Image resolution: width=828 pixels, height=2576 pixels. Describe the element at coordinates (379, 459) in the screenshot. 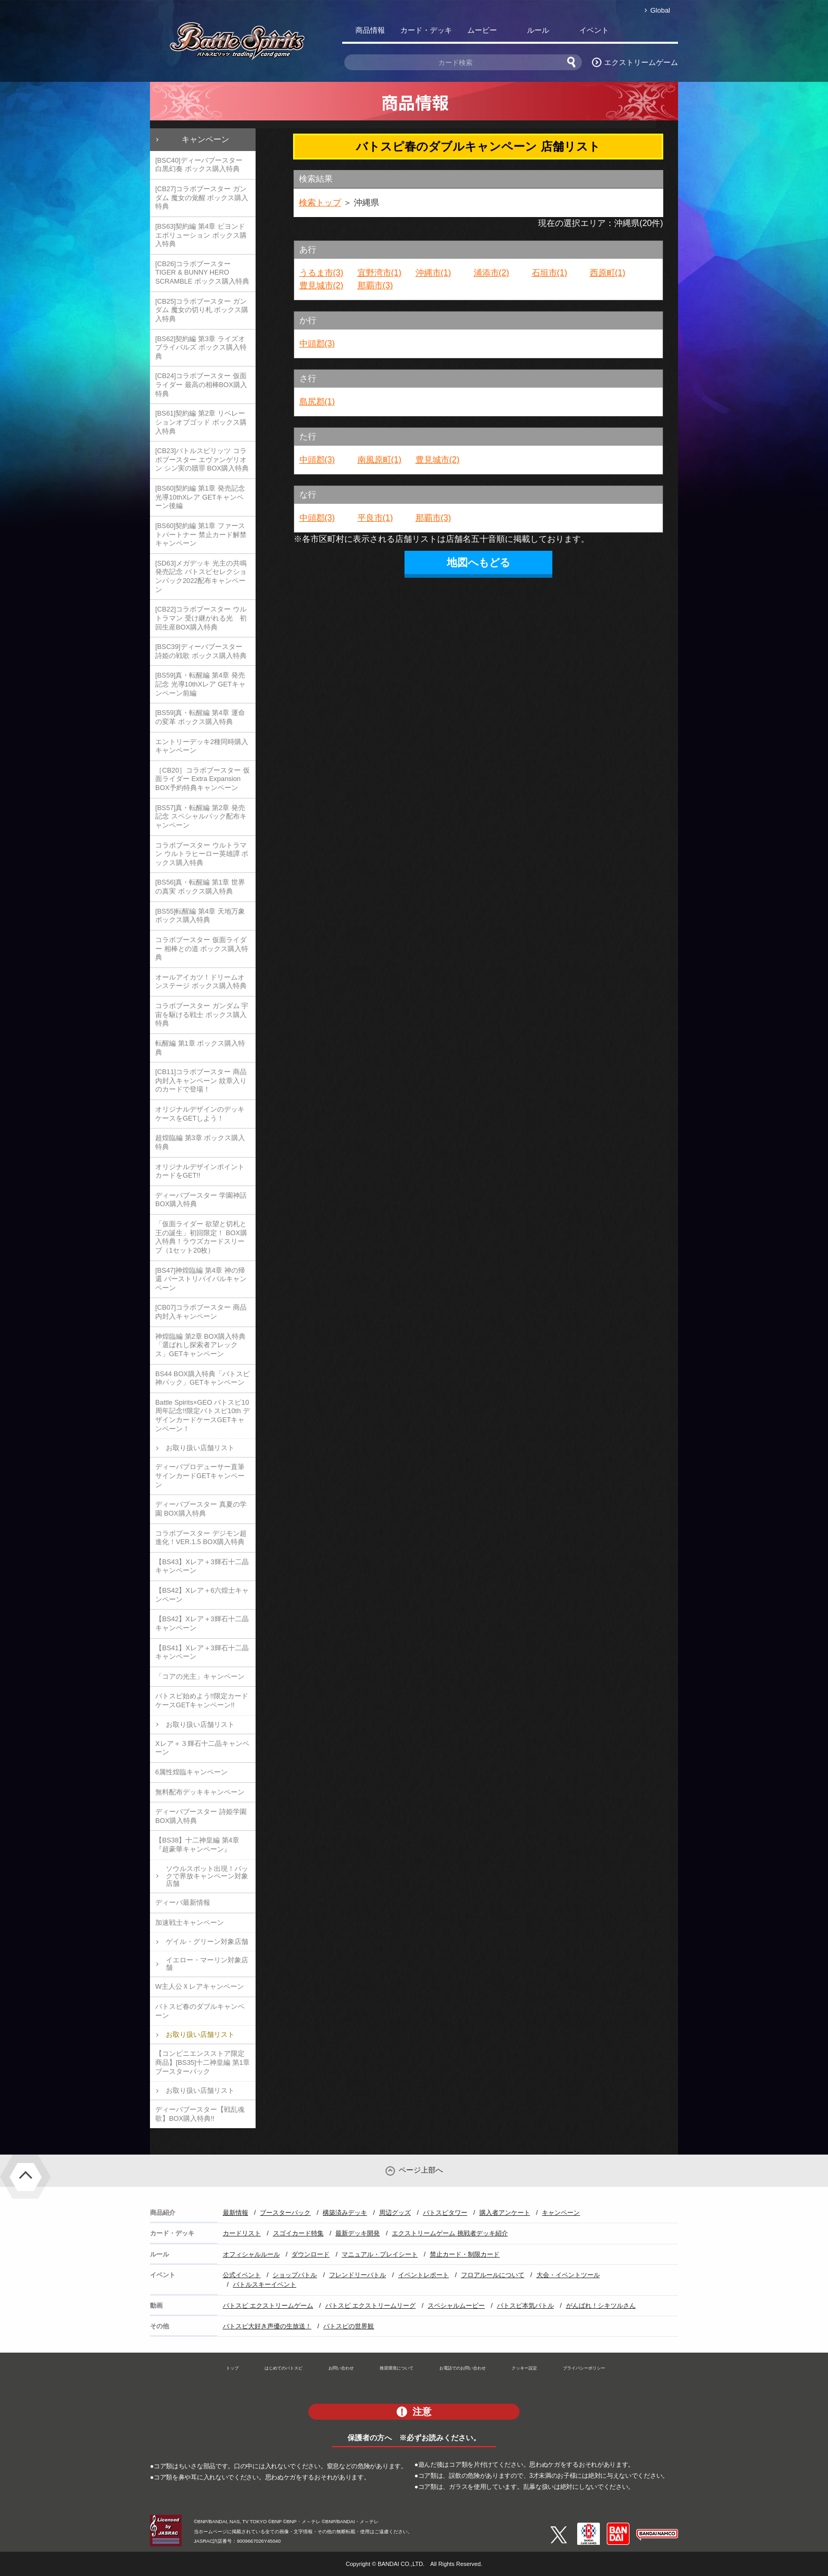

I see `南風原町(1)` at that location.